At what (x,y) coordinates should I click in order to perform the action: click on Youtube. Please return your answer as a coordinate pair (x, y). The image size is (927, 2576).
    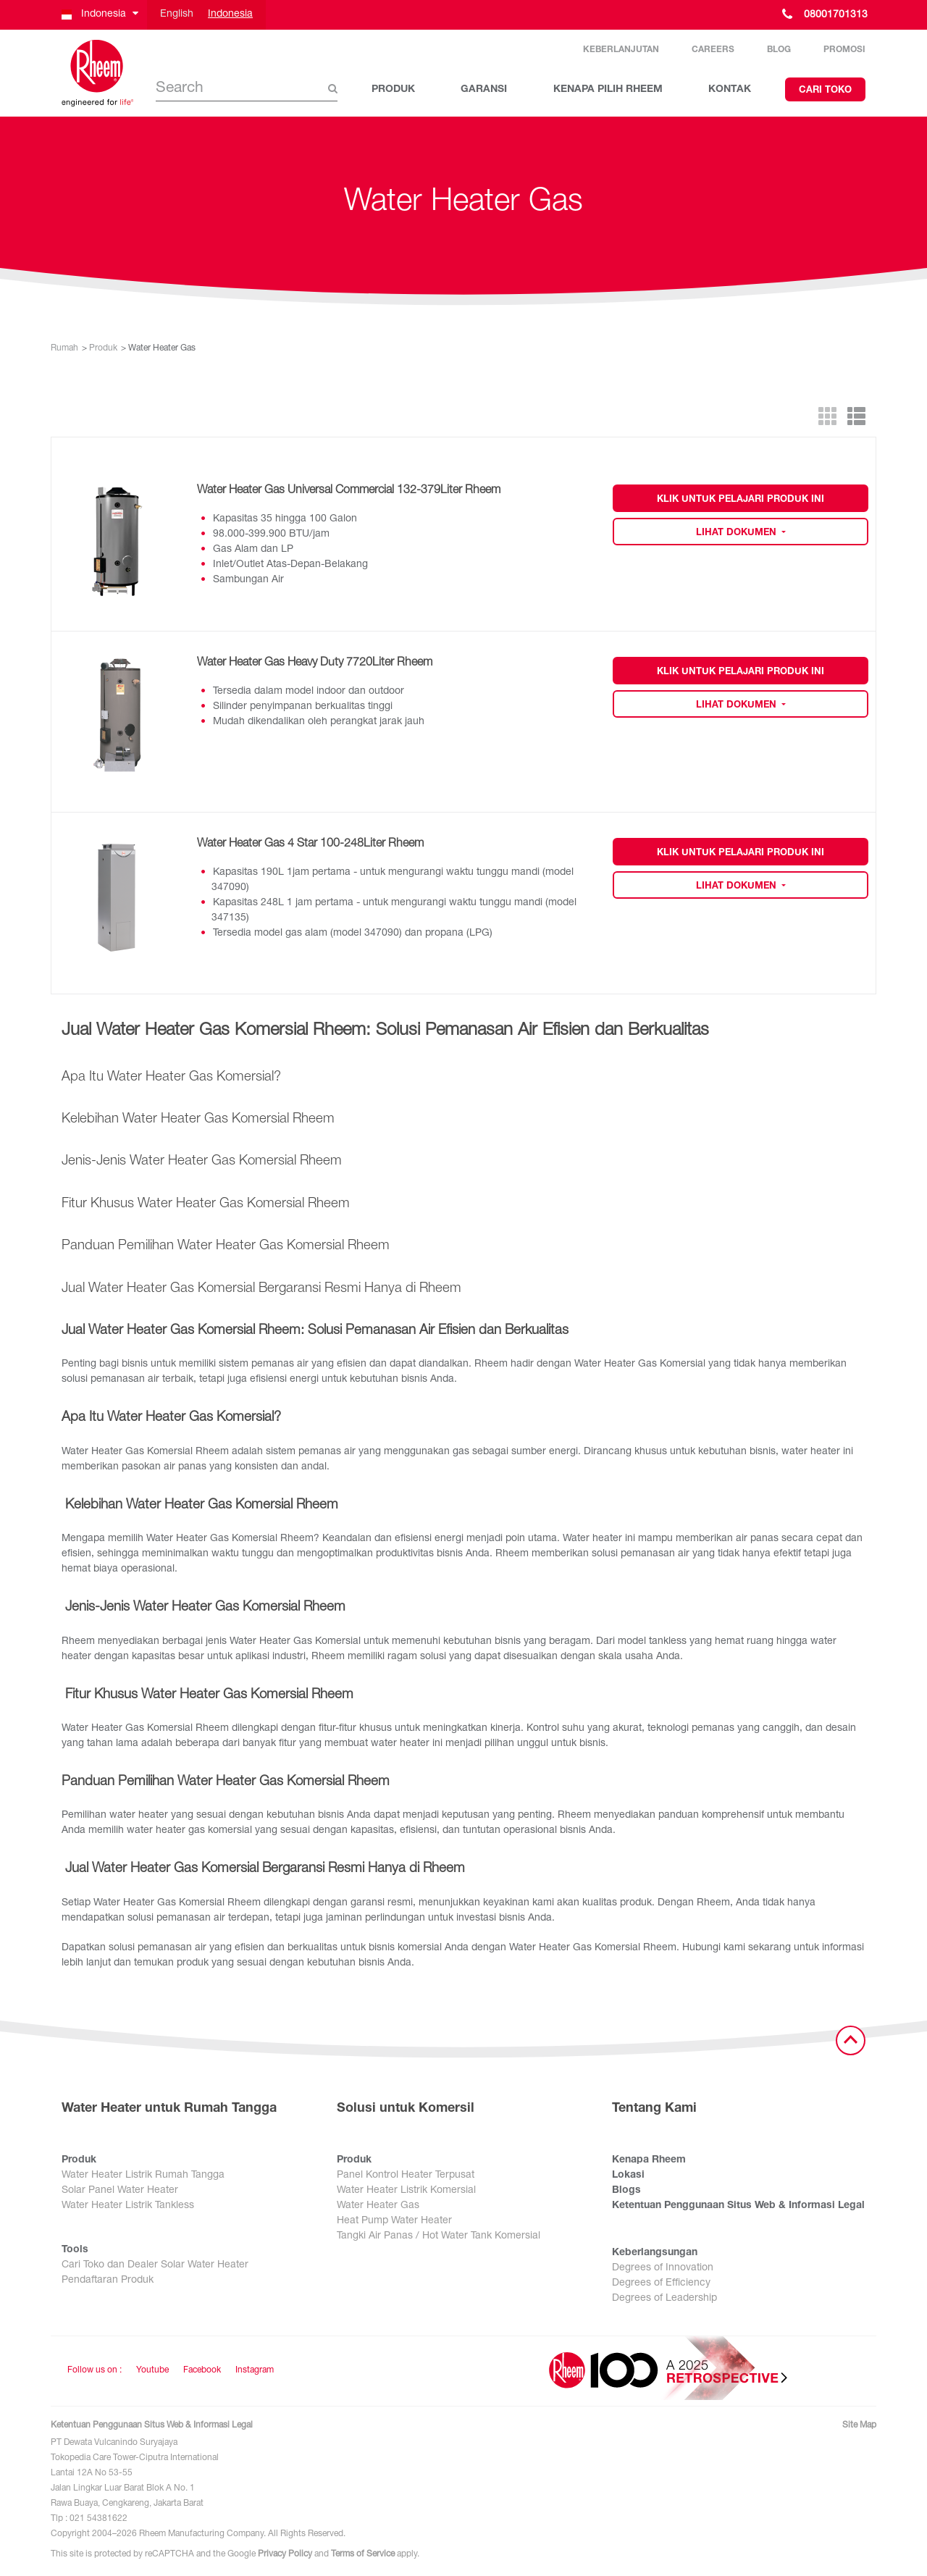
    Looking at the image, I should click on (152, 2370).